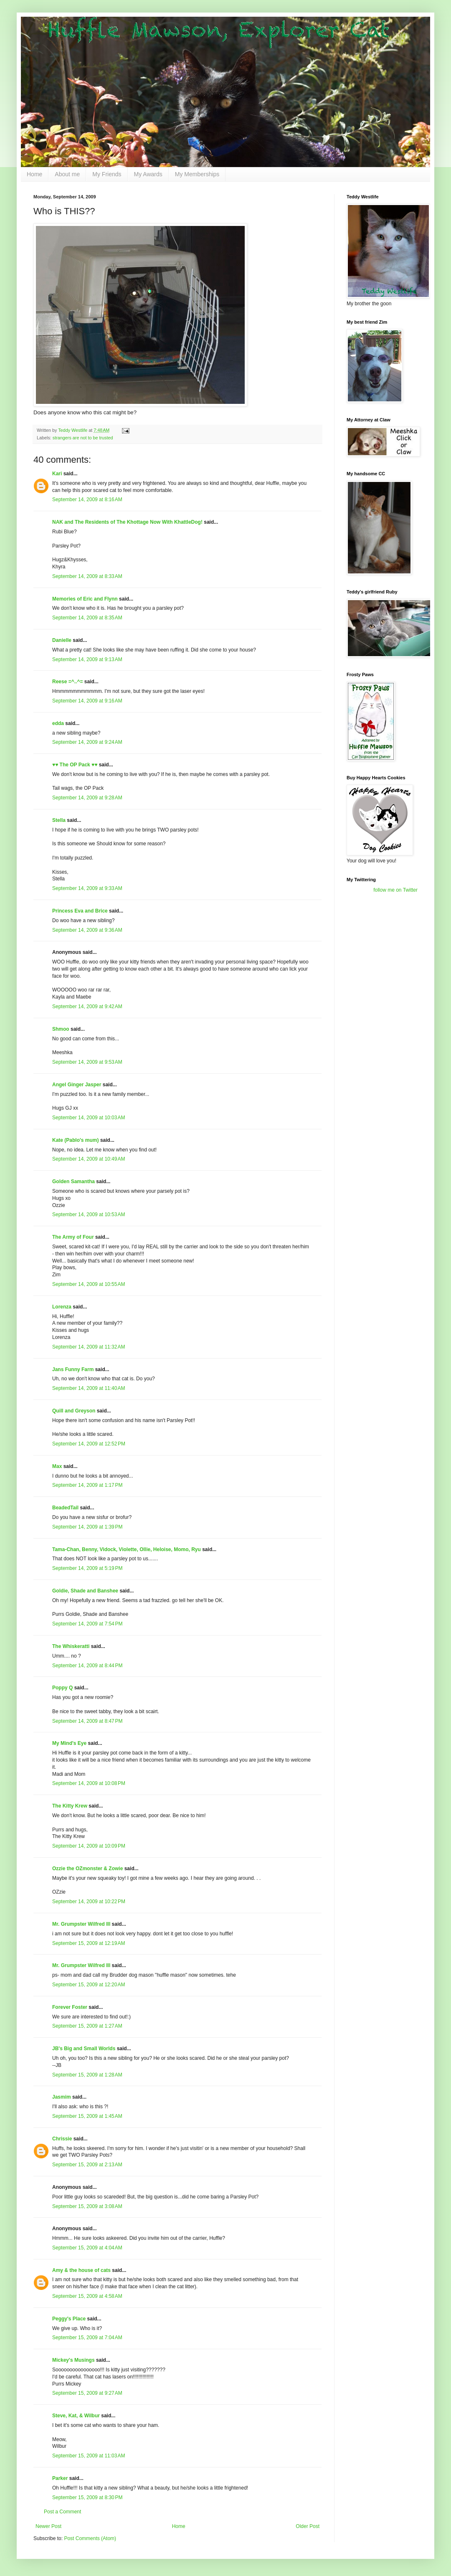  Describe the element at coordinates (395, 890) in the screenshot. I see `follow me on Twitter` at that location.